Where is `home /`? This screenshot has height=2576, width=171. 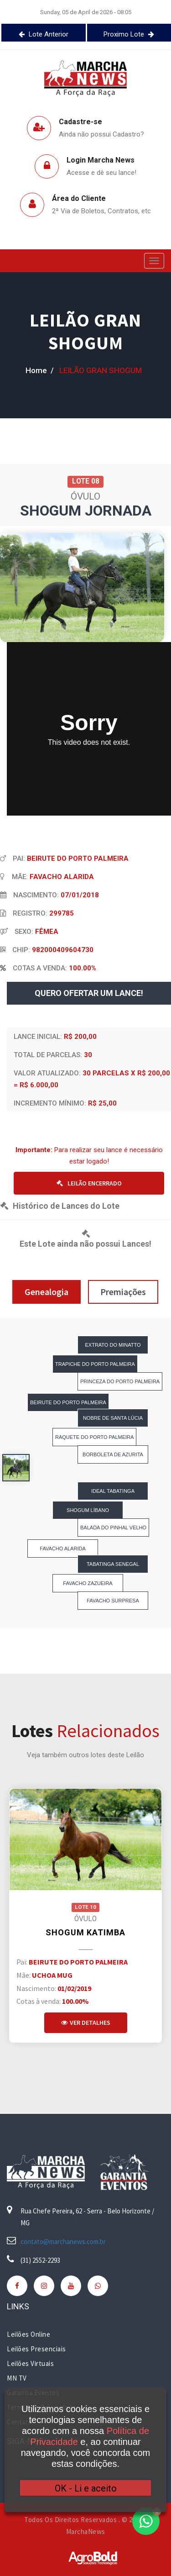 home / is located at coordinates (40, 370).